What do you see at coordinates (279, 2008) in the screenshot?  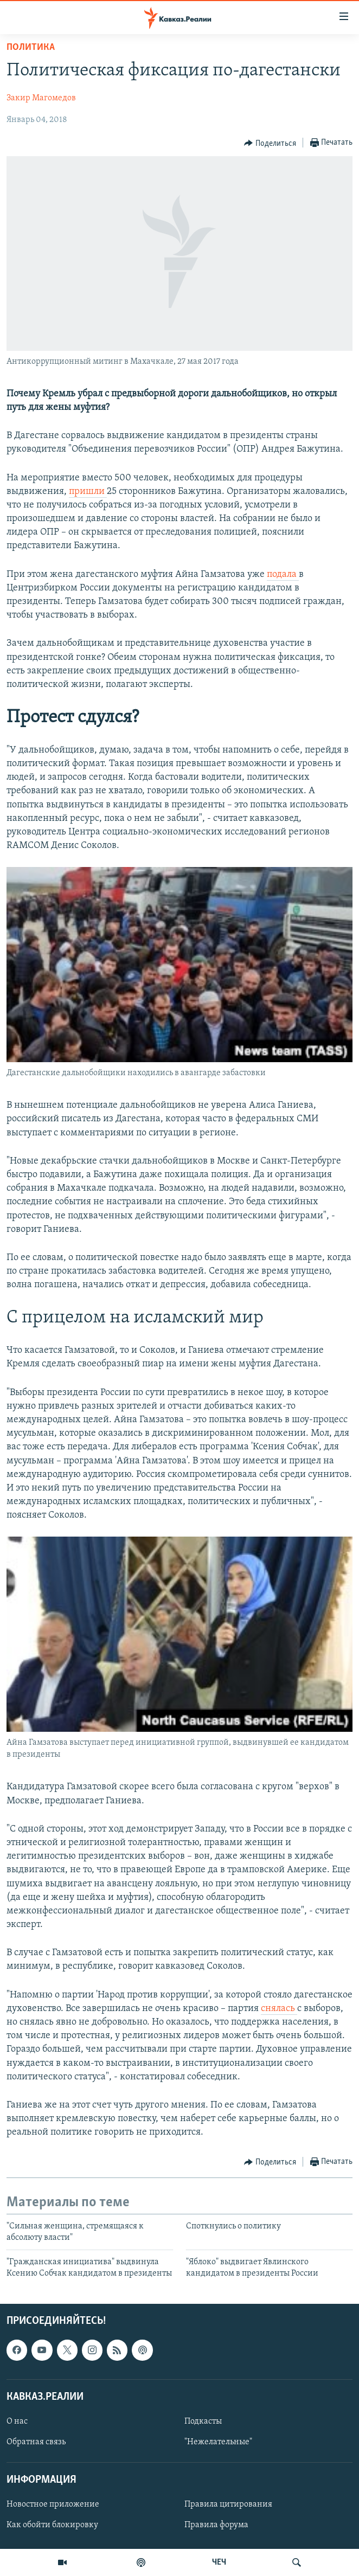 I see `снялась` at bounding box center [279, 2008].